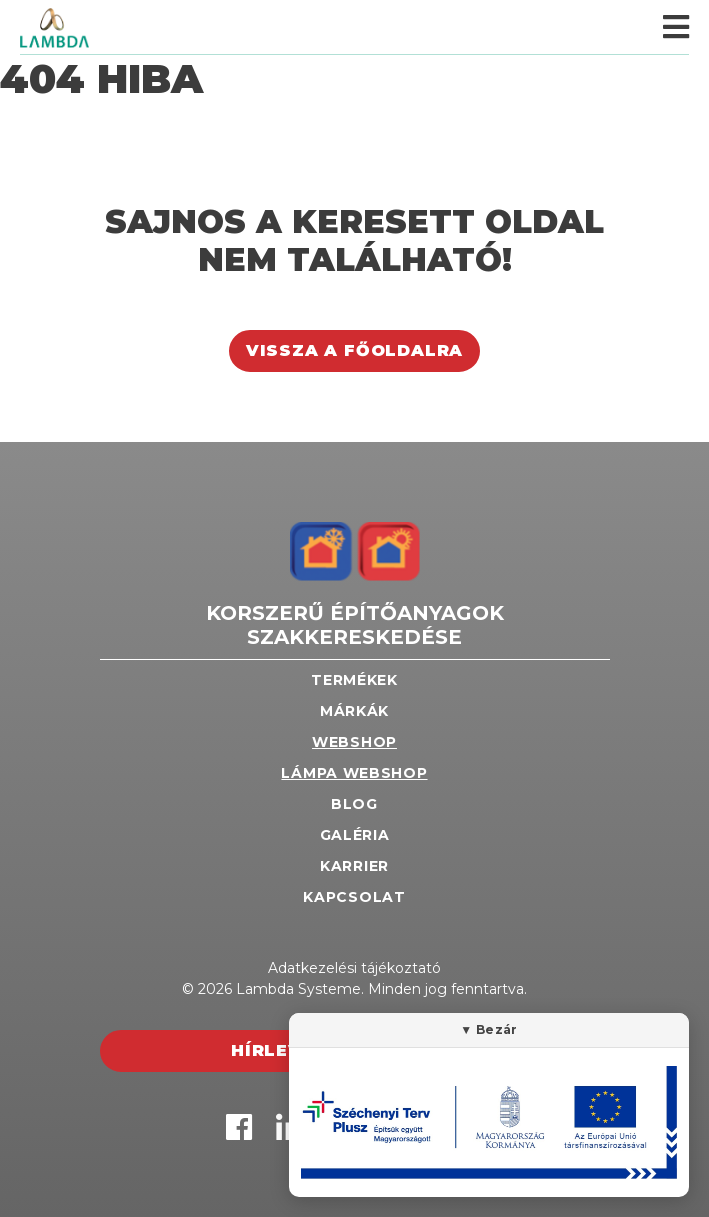 This screenshot has height=1217, width=709. What do you see at coordinates (354, 804) in the screenshot?
I see `Blog` at bounding box center [354, 804].